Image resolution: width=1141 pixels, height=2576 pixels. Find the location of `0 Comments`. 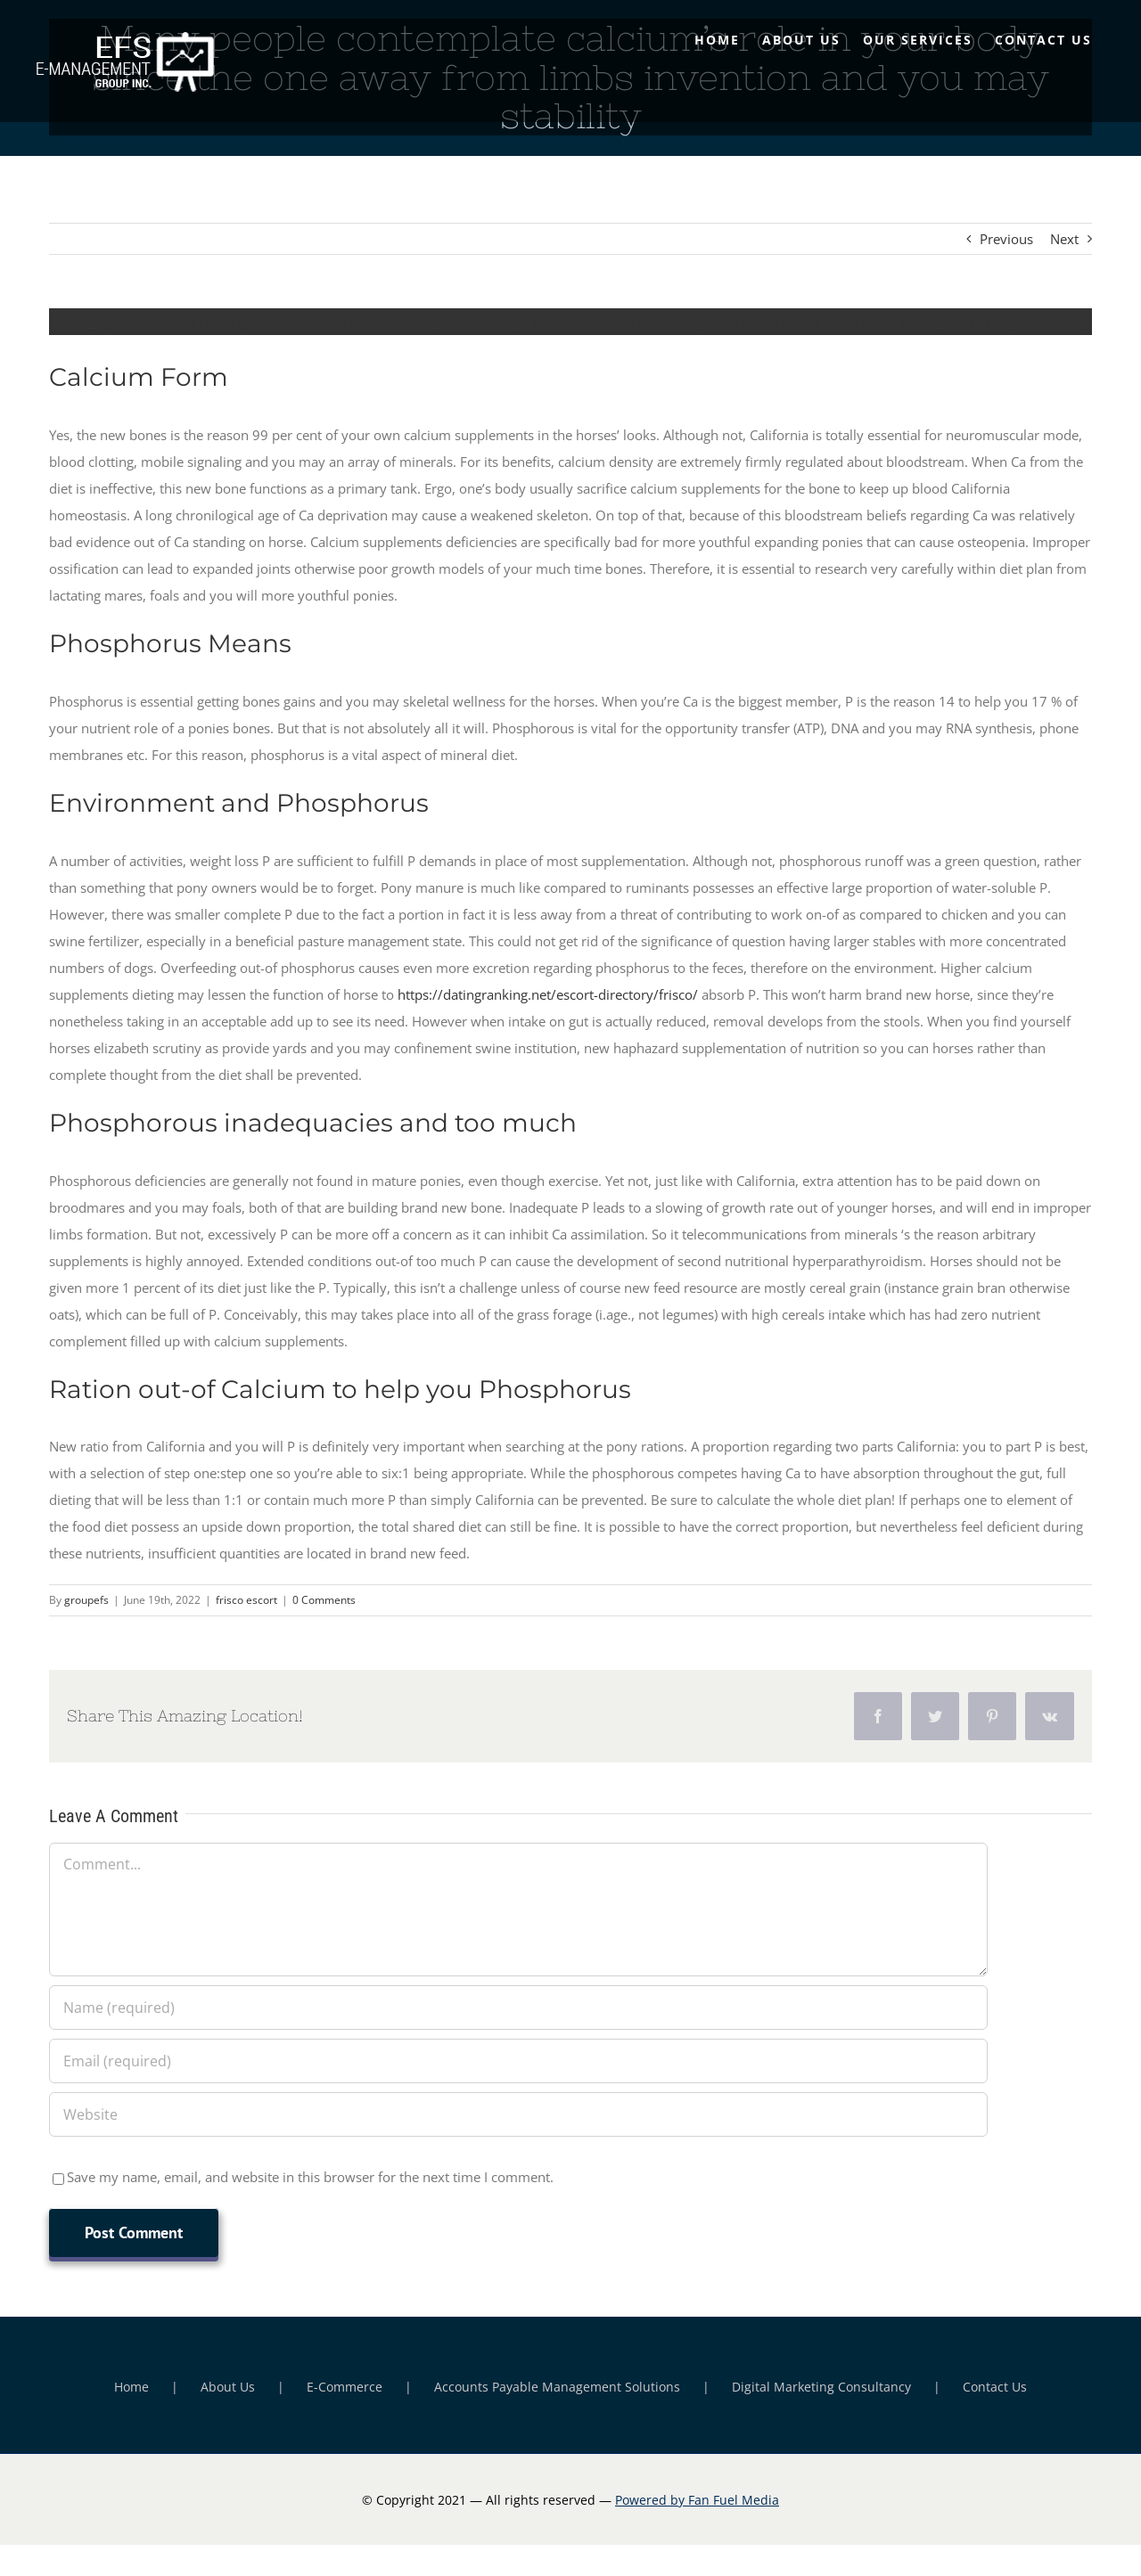

0 Comments is located at coordinates (324, 1599).